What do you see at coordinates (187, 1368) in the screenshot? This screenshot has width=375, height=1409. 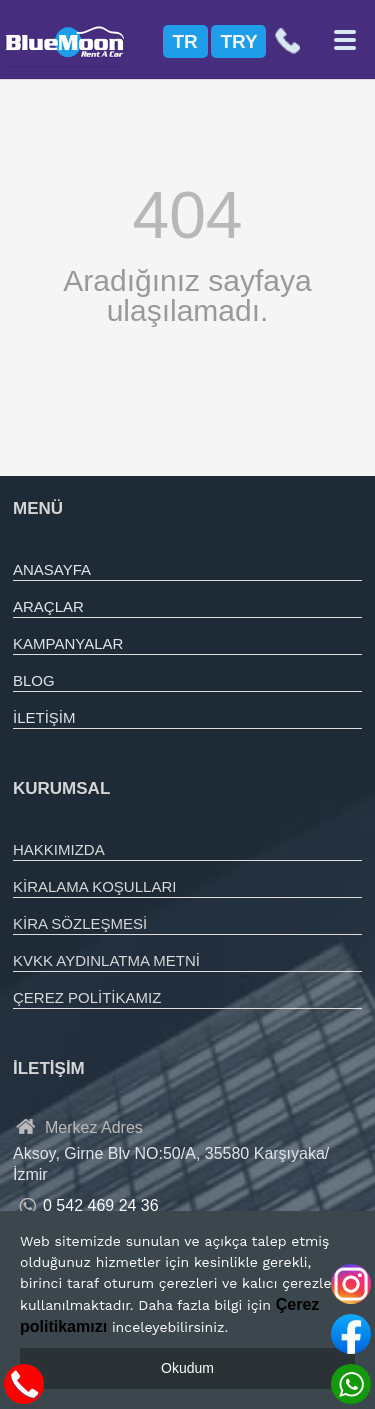 I see `Okudum` at bounding box center [187, 1368].